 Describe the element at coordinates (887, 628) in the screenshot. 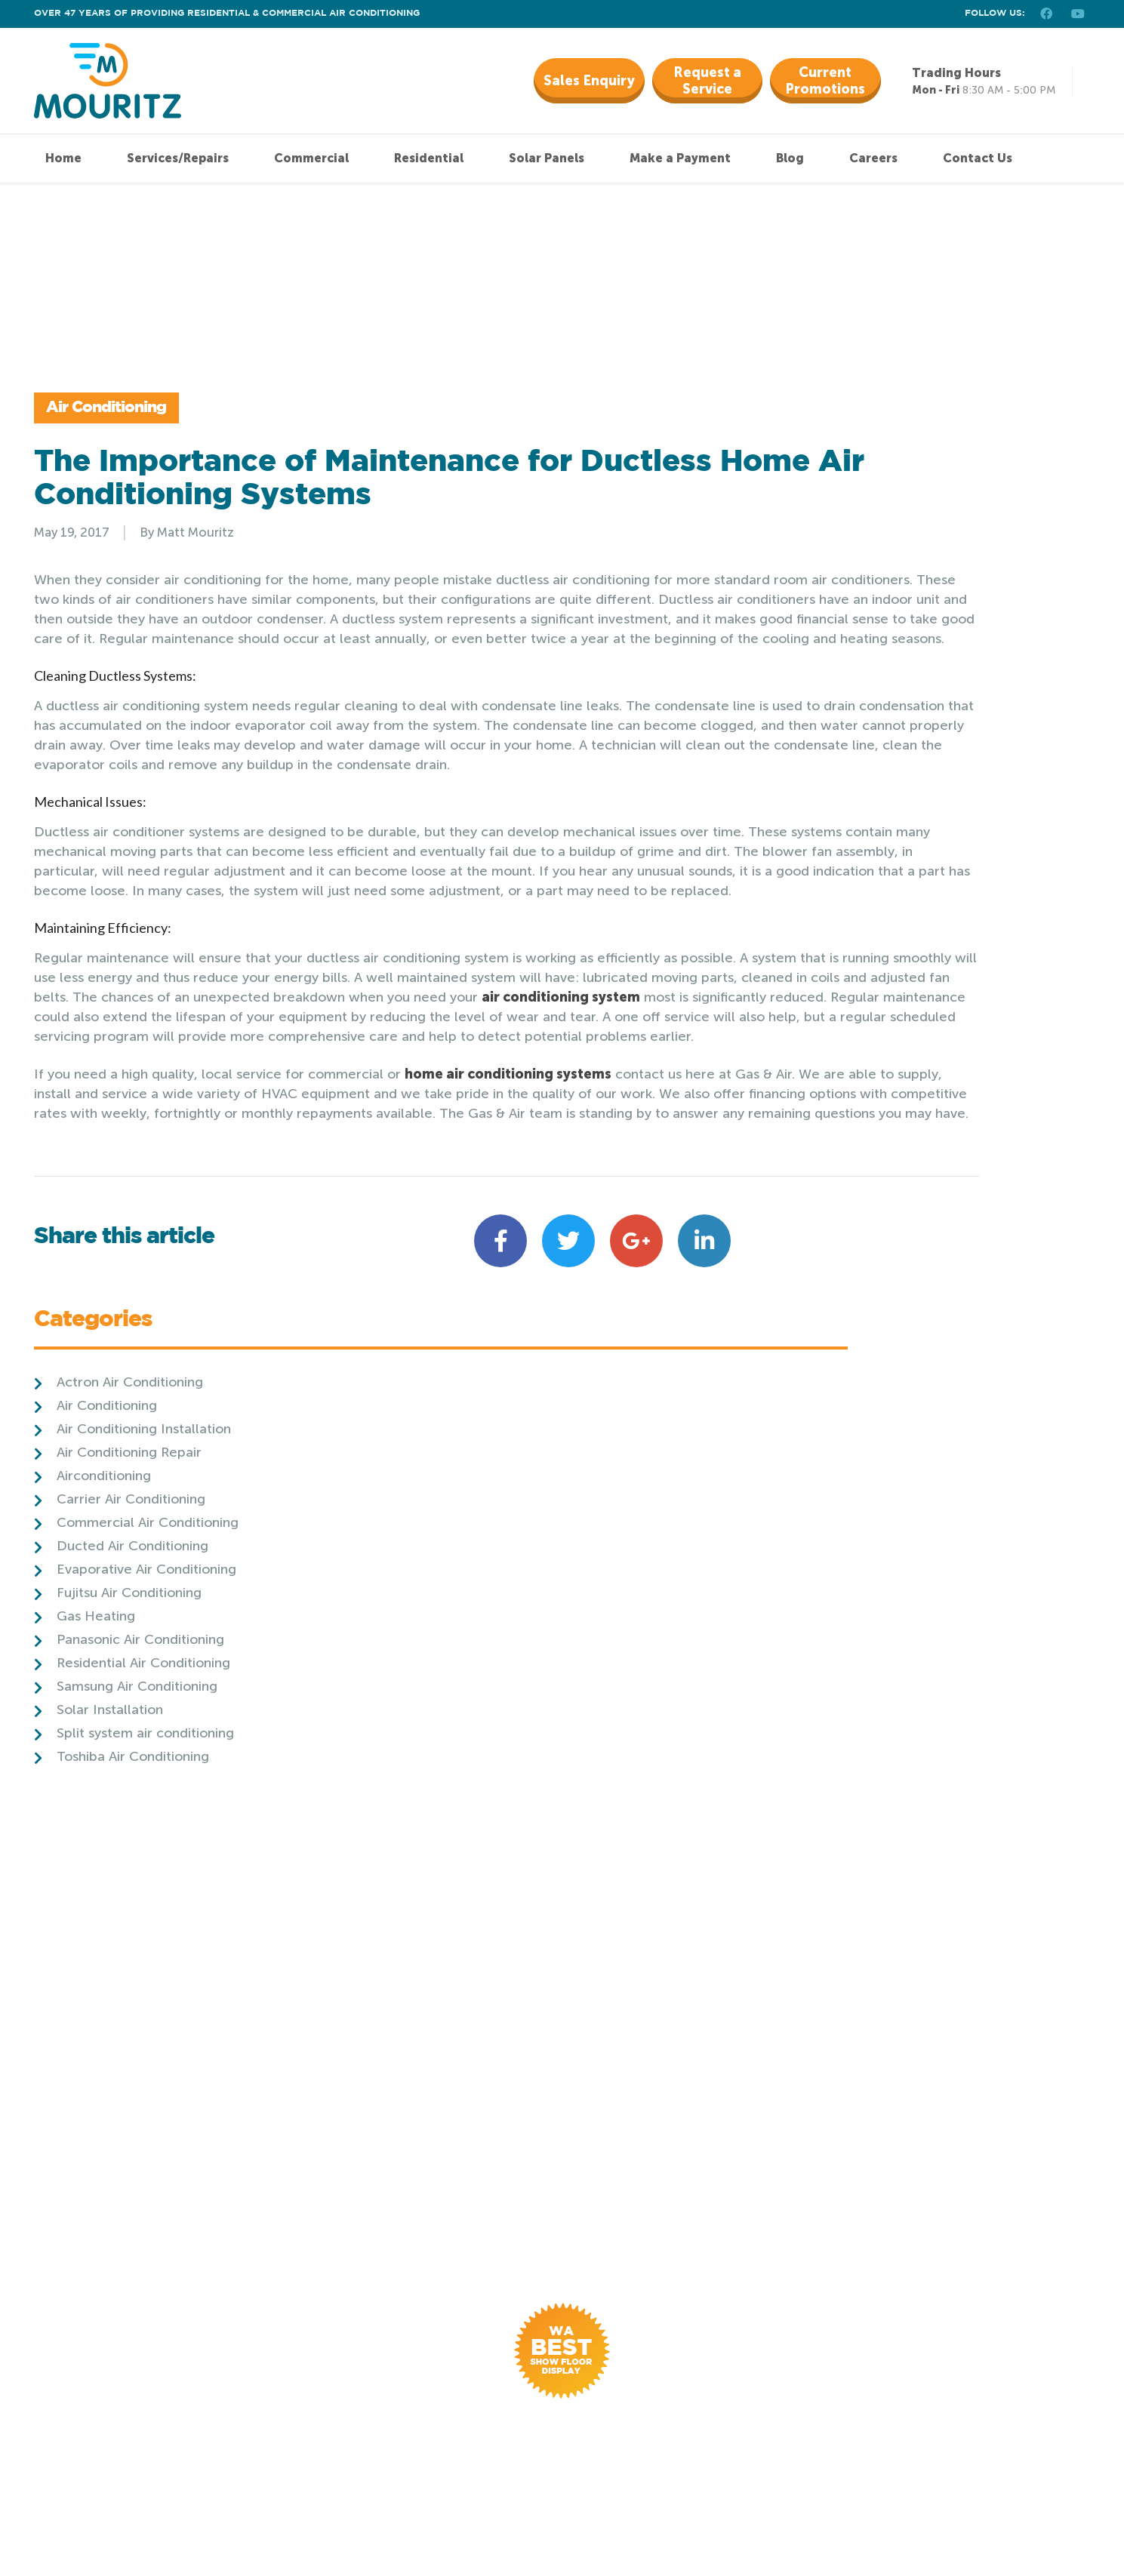

I see `Commercial Air Conditioning` at that location.